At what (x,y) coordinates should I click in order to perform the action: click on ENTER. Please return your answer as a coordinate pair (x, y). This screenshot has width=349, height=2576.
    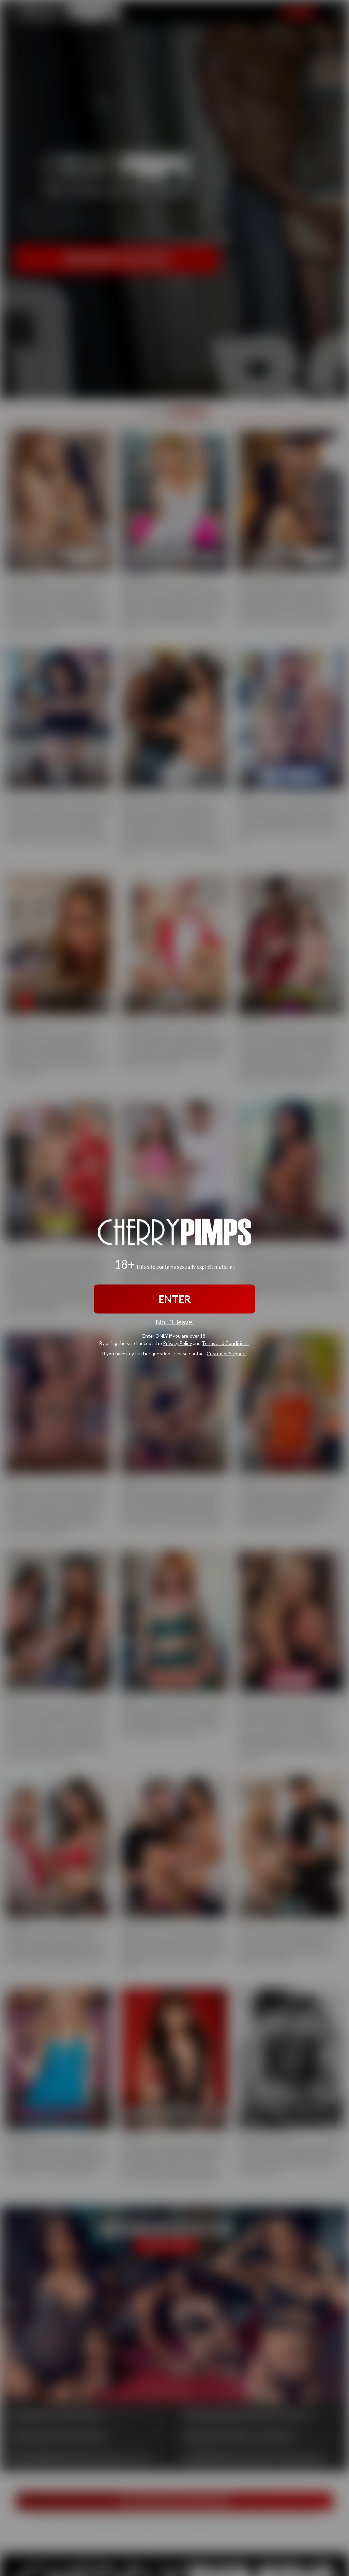
    Looking at the image, I should click on (174, 1299).